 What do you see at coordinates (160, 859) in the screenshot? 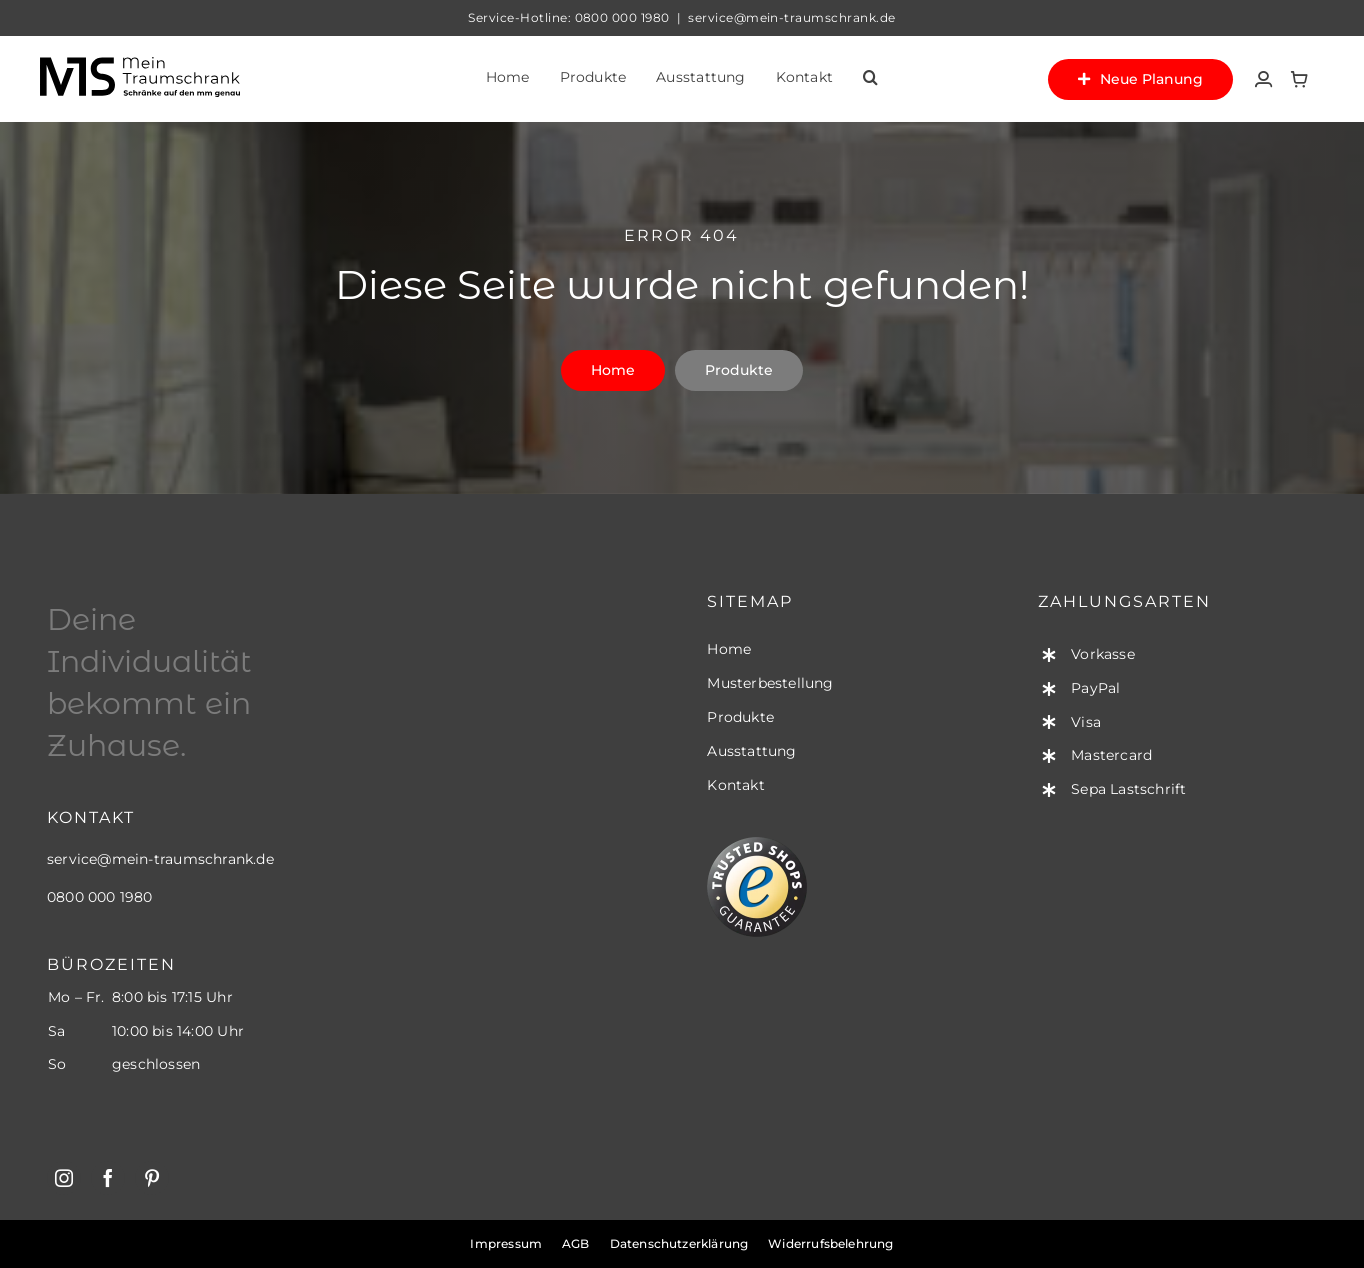
I see `service@mein-traumschrank.de` at bounding box center [160, 859].